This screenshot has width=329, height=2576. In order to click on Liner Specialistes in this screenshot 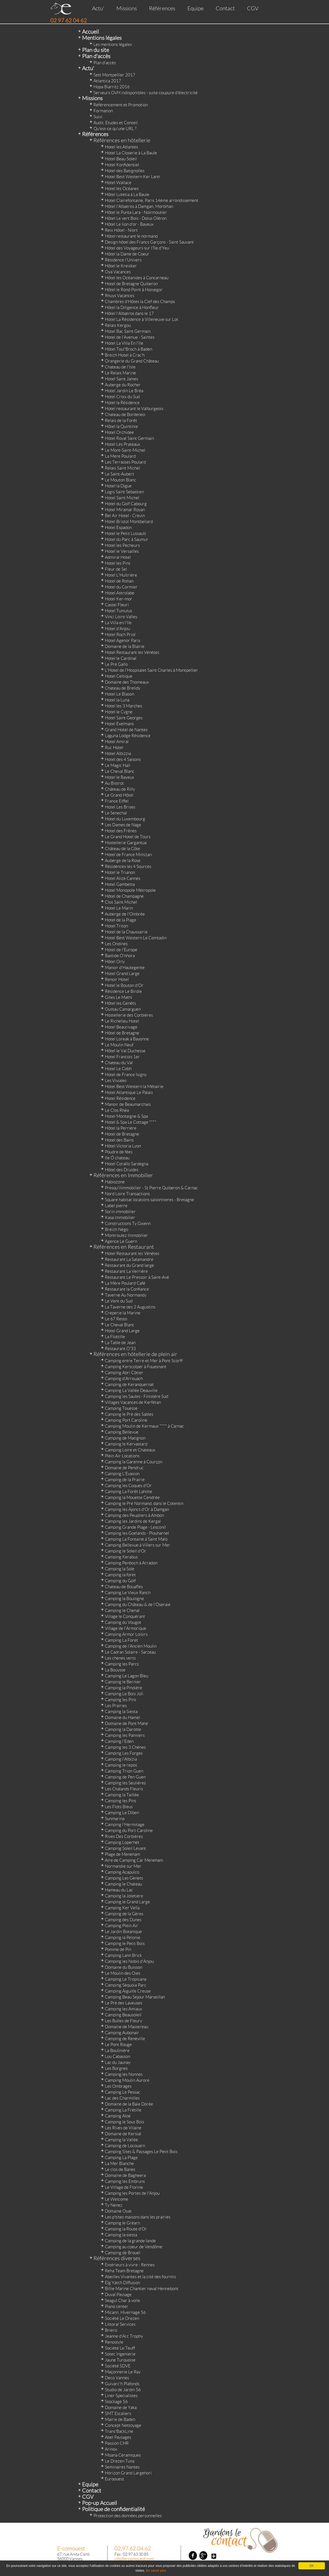, I will do `click(118, 2395)`.